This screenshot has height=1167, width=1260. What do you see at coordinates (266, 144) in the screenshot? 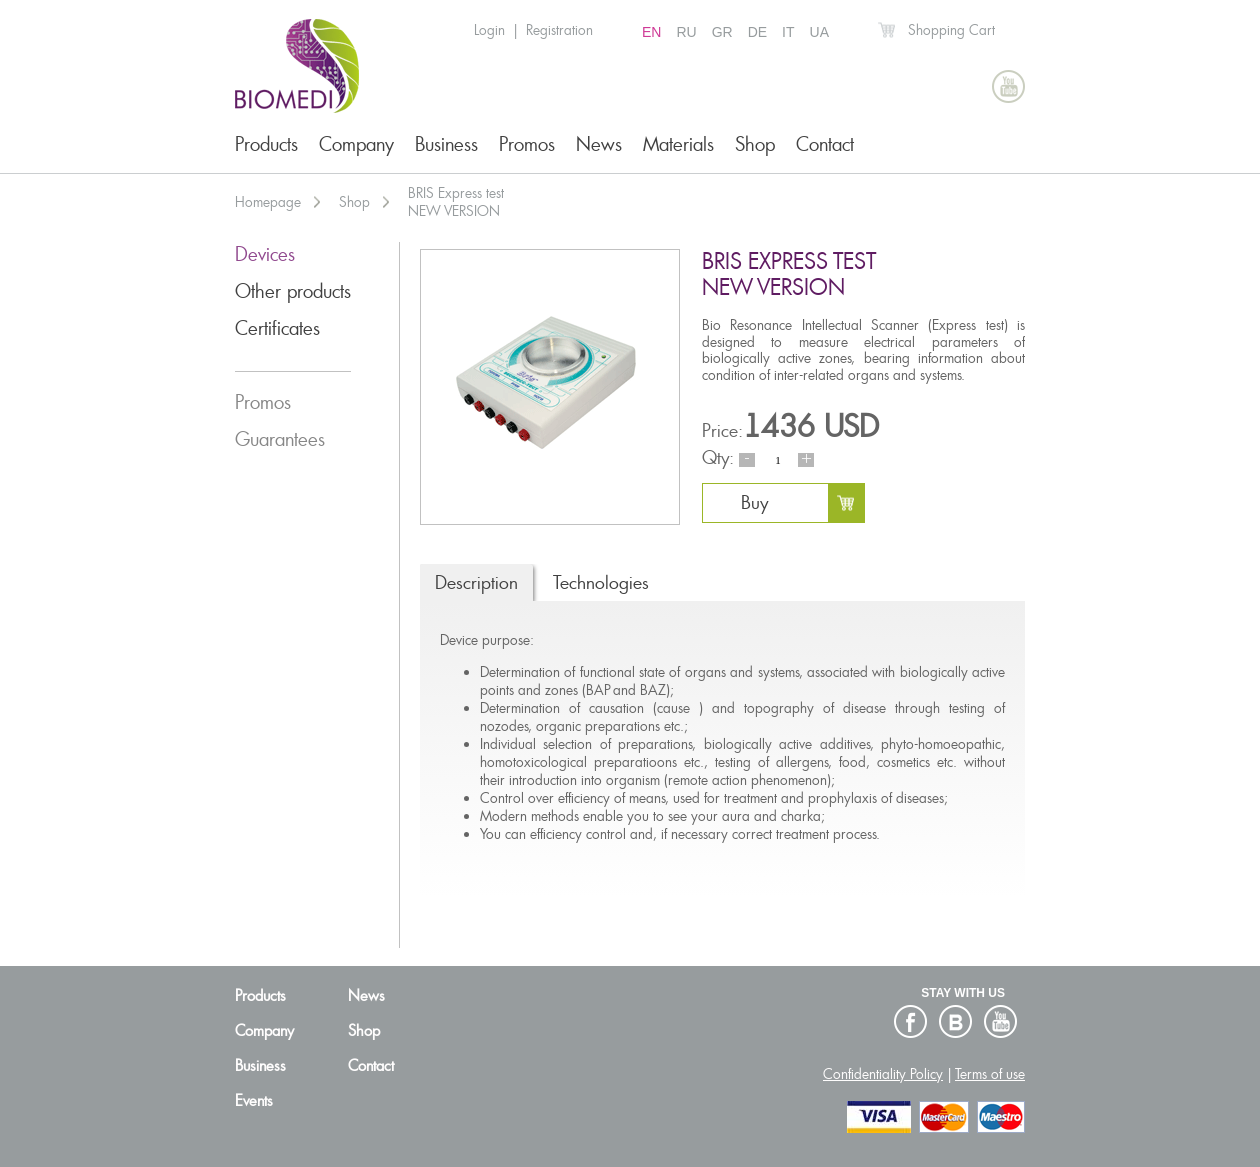
I see `Products` at bounding box center [266, 144].